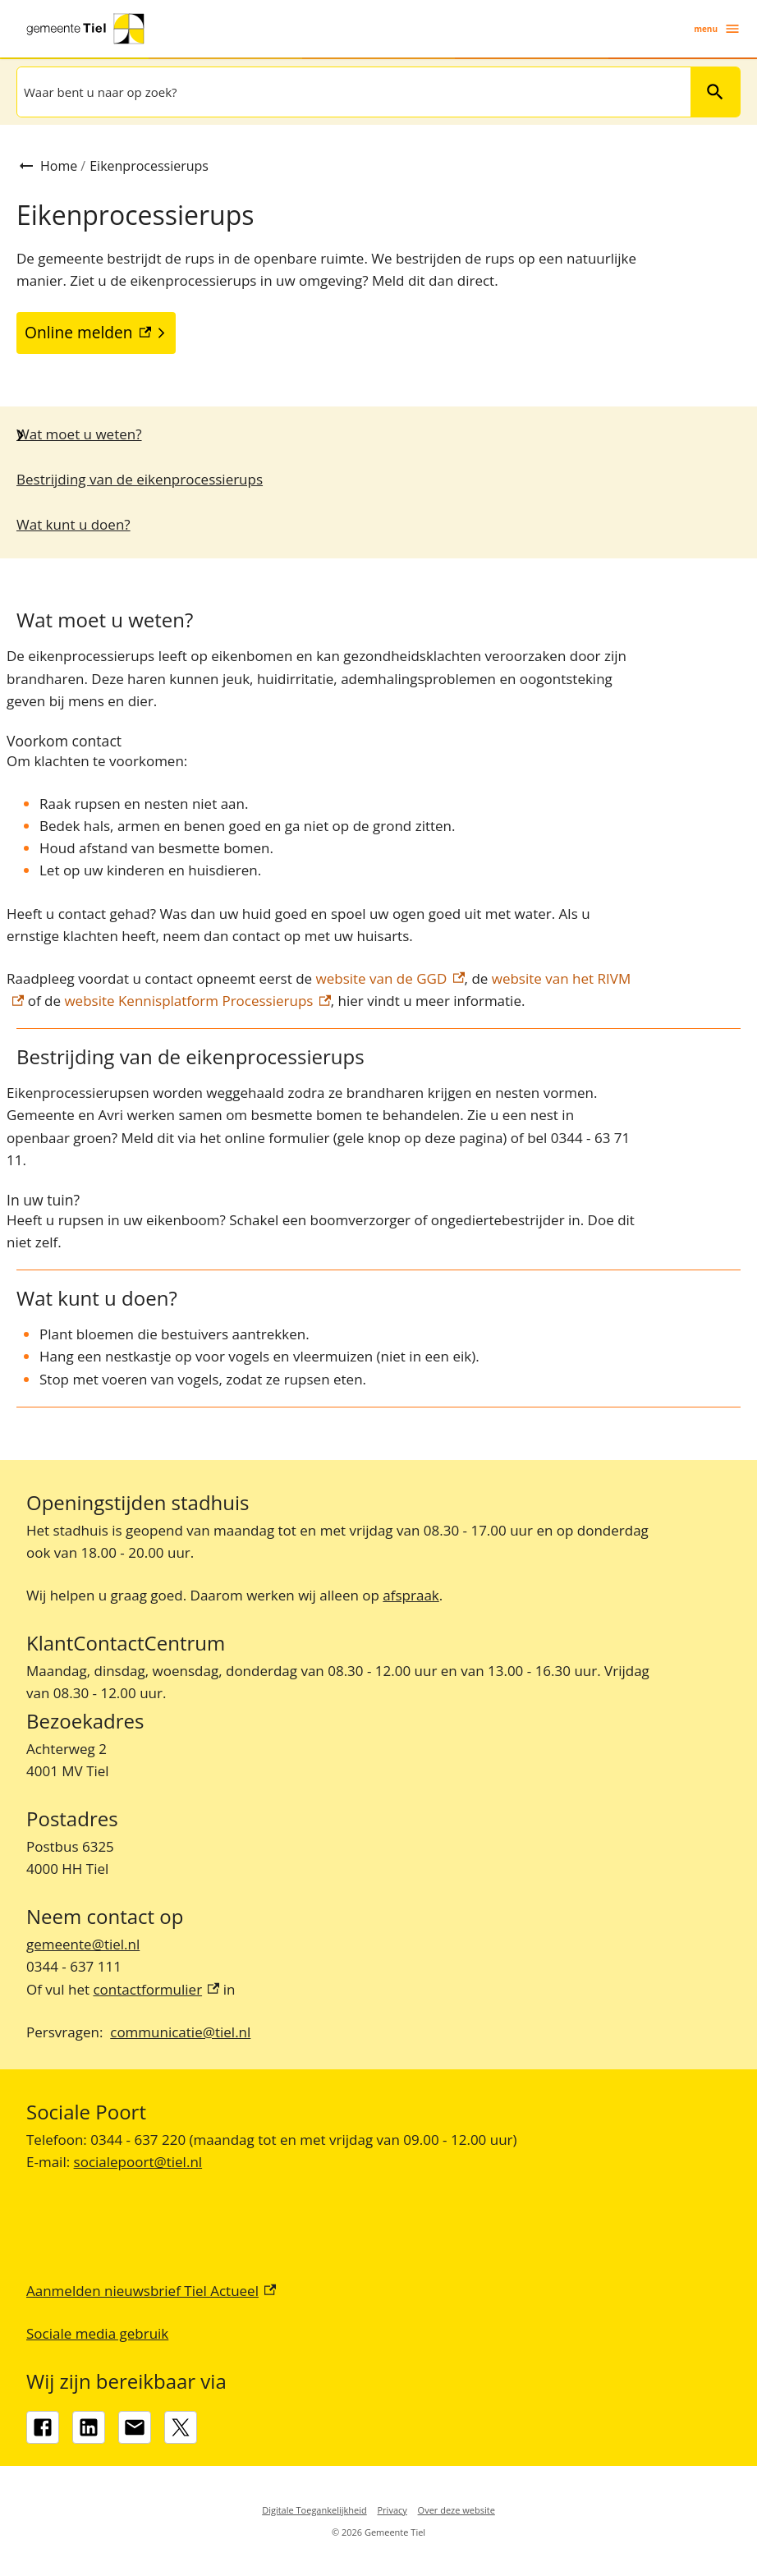  I want to click on Privacy, so click(392, 2510).